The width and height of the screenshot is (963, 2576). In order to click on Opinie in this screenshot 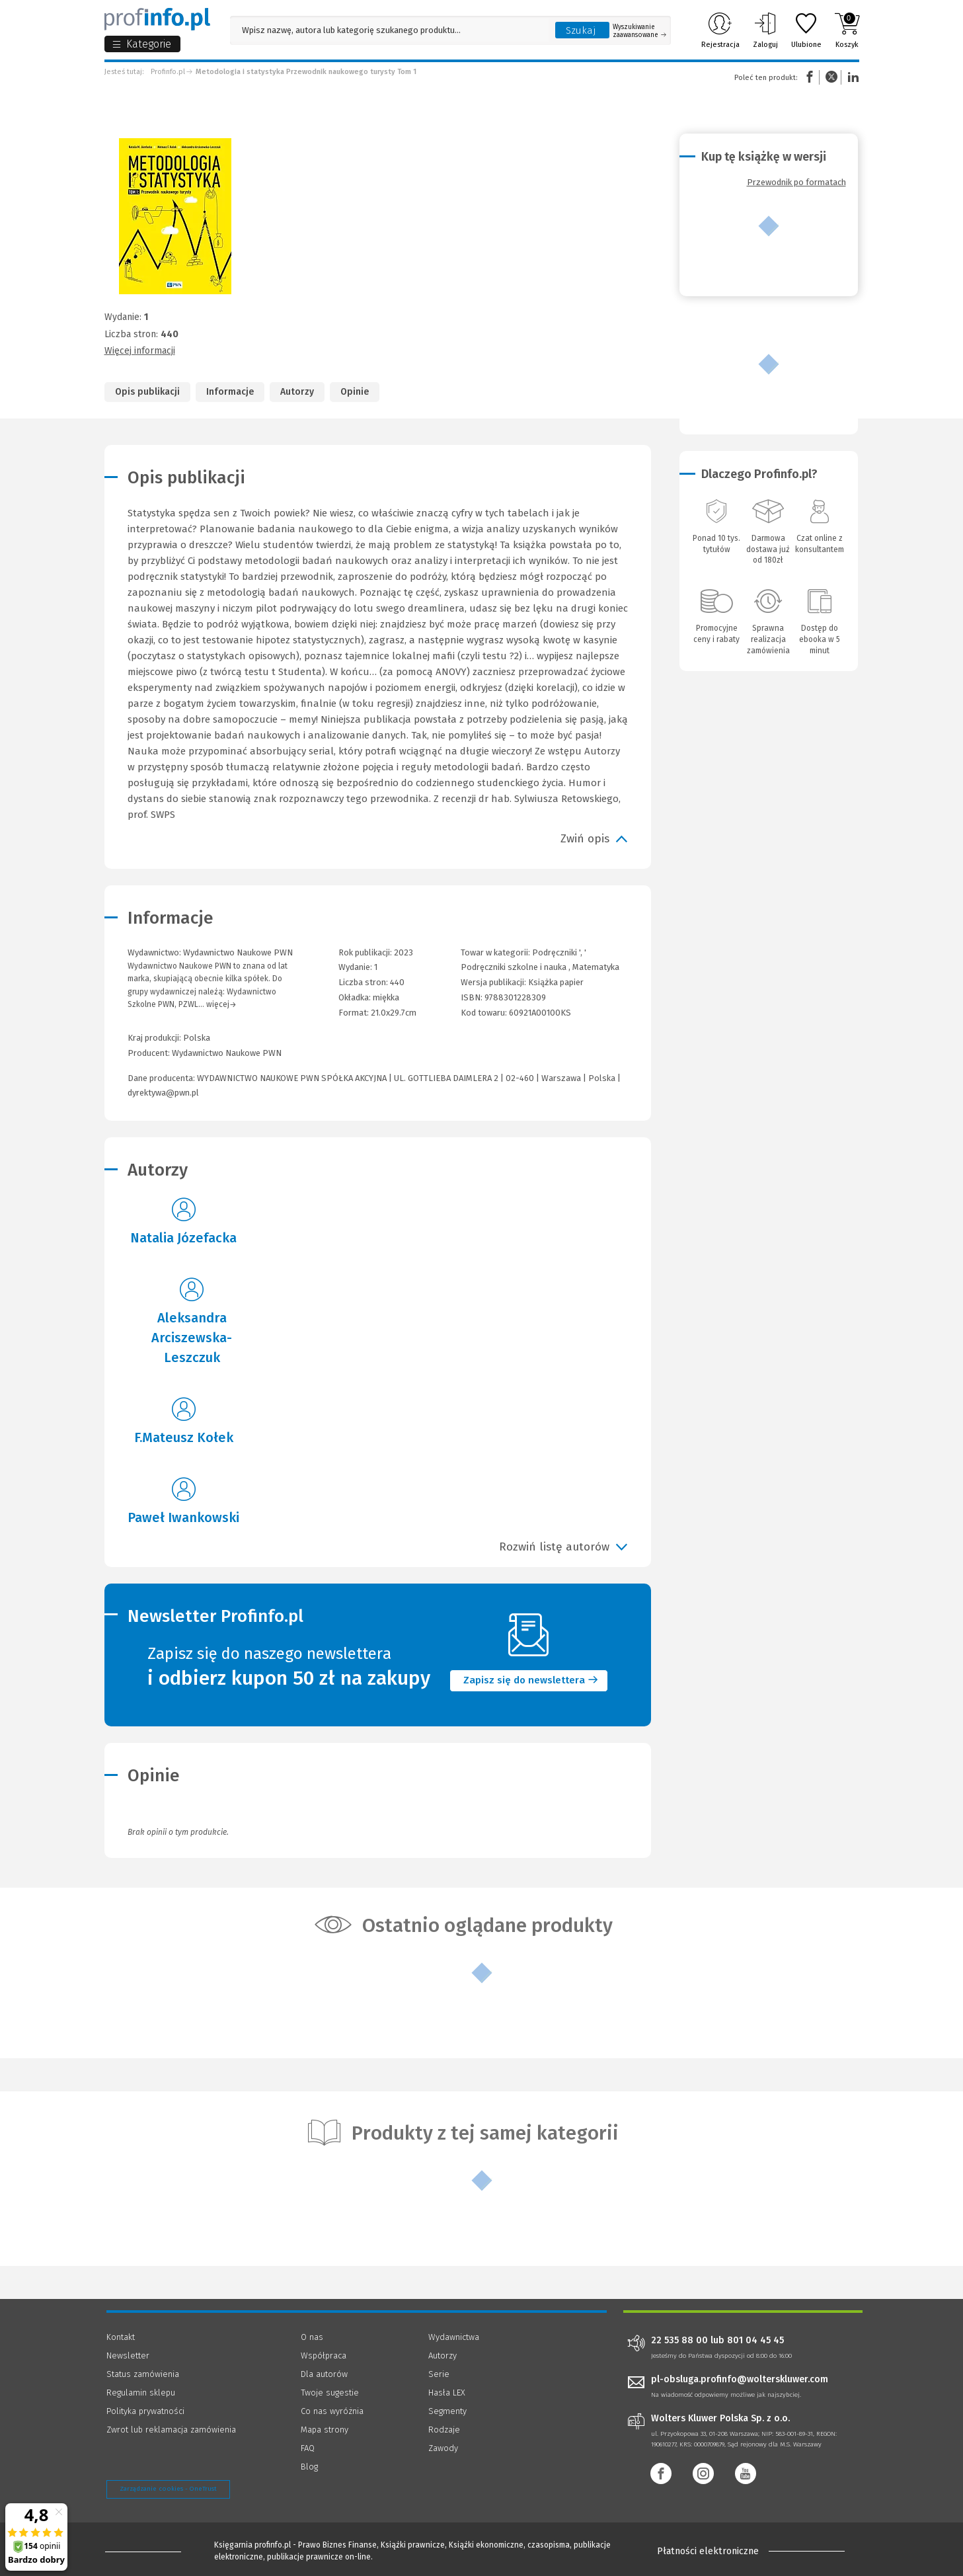, I will do `click(354, 391)`.